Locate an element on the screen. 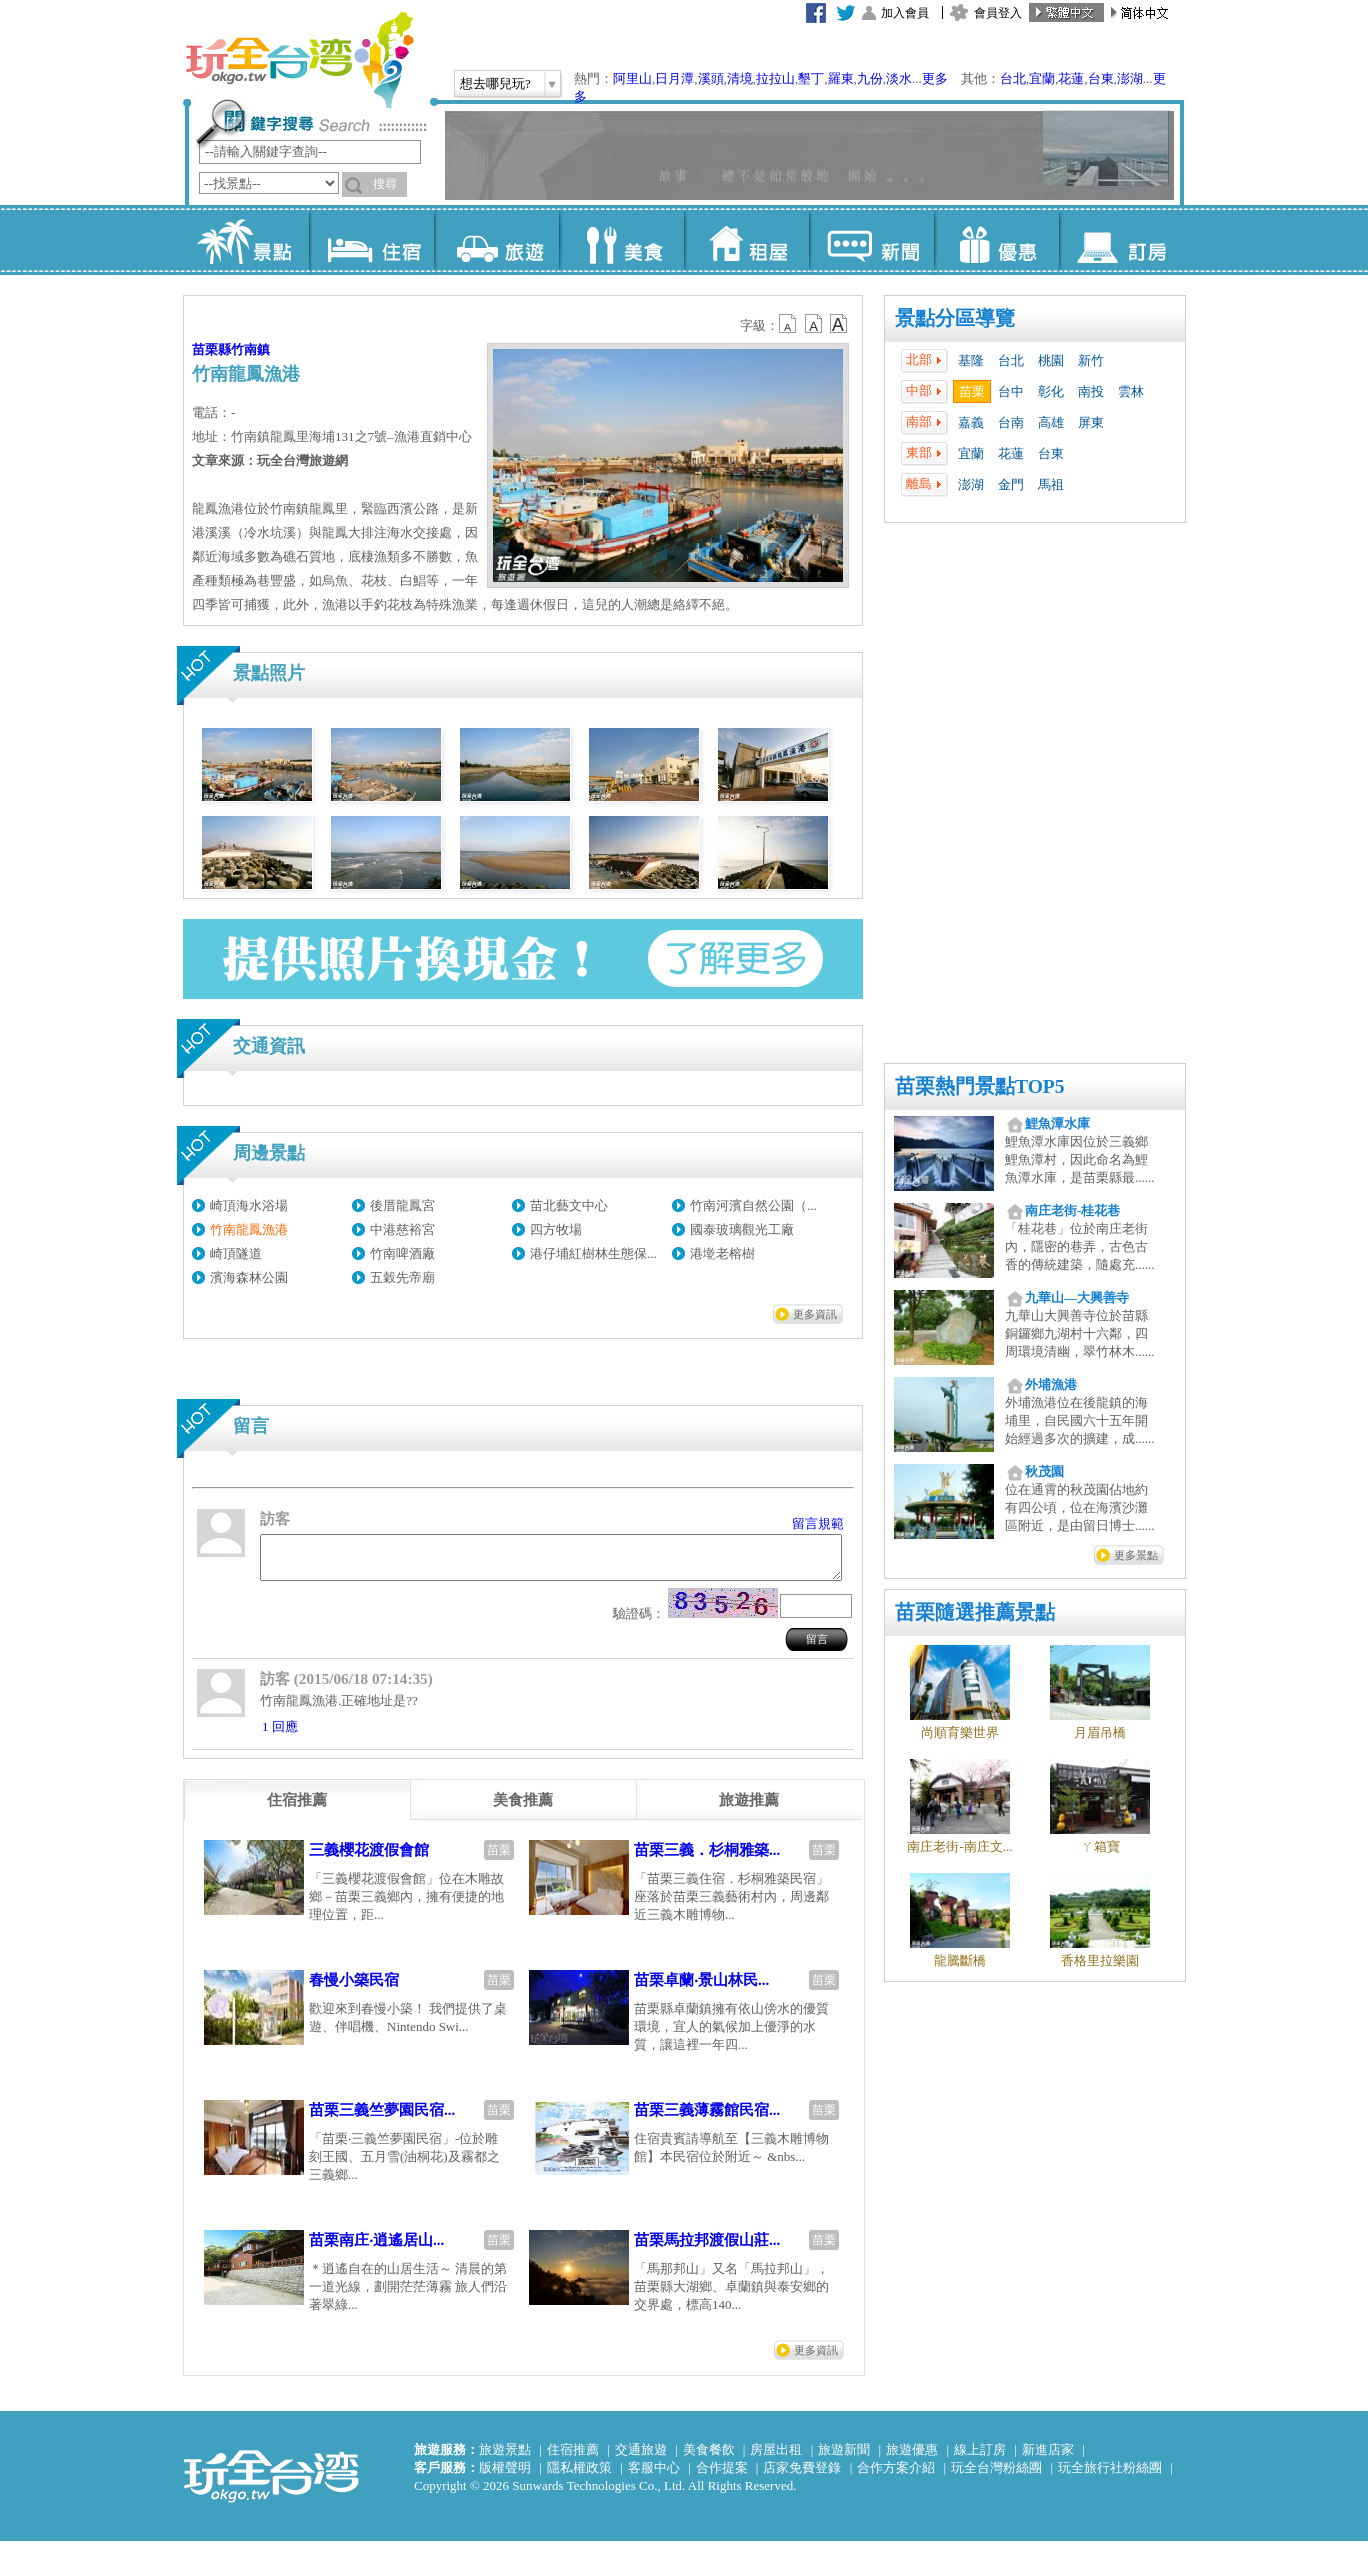  基隆 is located at coordinates (971, 360).